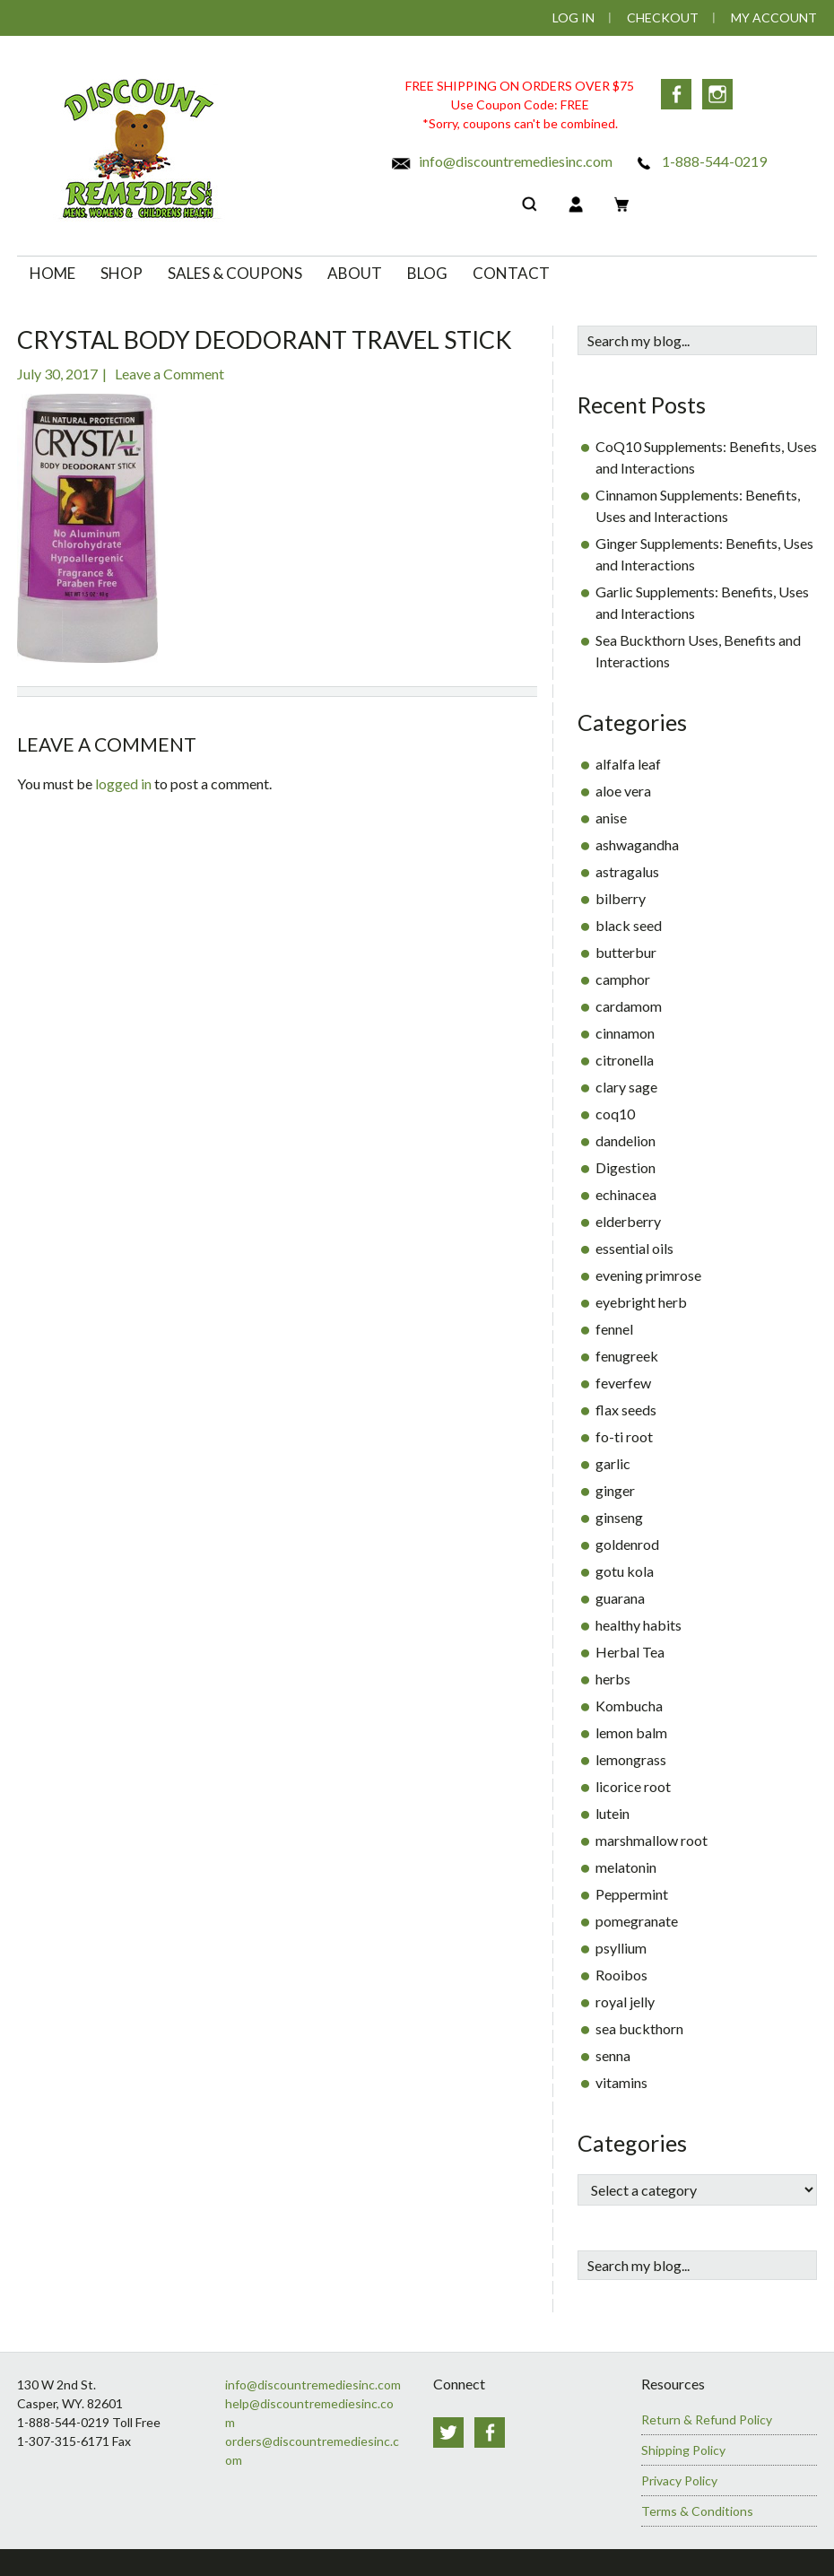  What do you see at coordinates (697, 2511) in the screenshot?
I see `Terms & Conditions` at bounding box center [697, 2511].